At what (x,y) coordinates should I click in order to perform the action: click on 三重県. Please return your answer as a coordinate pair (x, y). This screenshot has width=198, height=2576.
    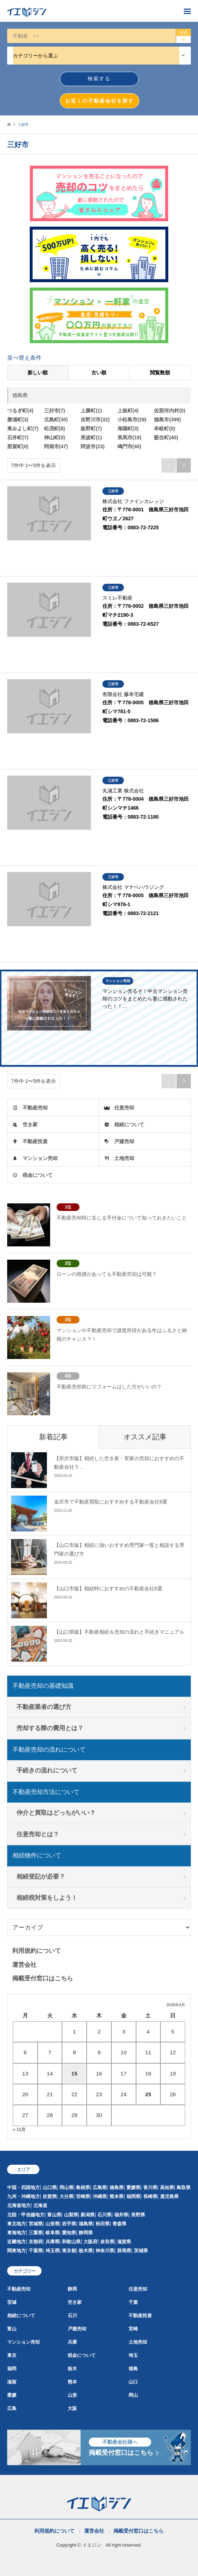
    Looking at the image, I should click on (36, 2232).